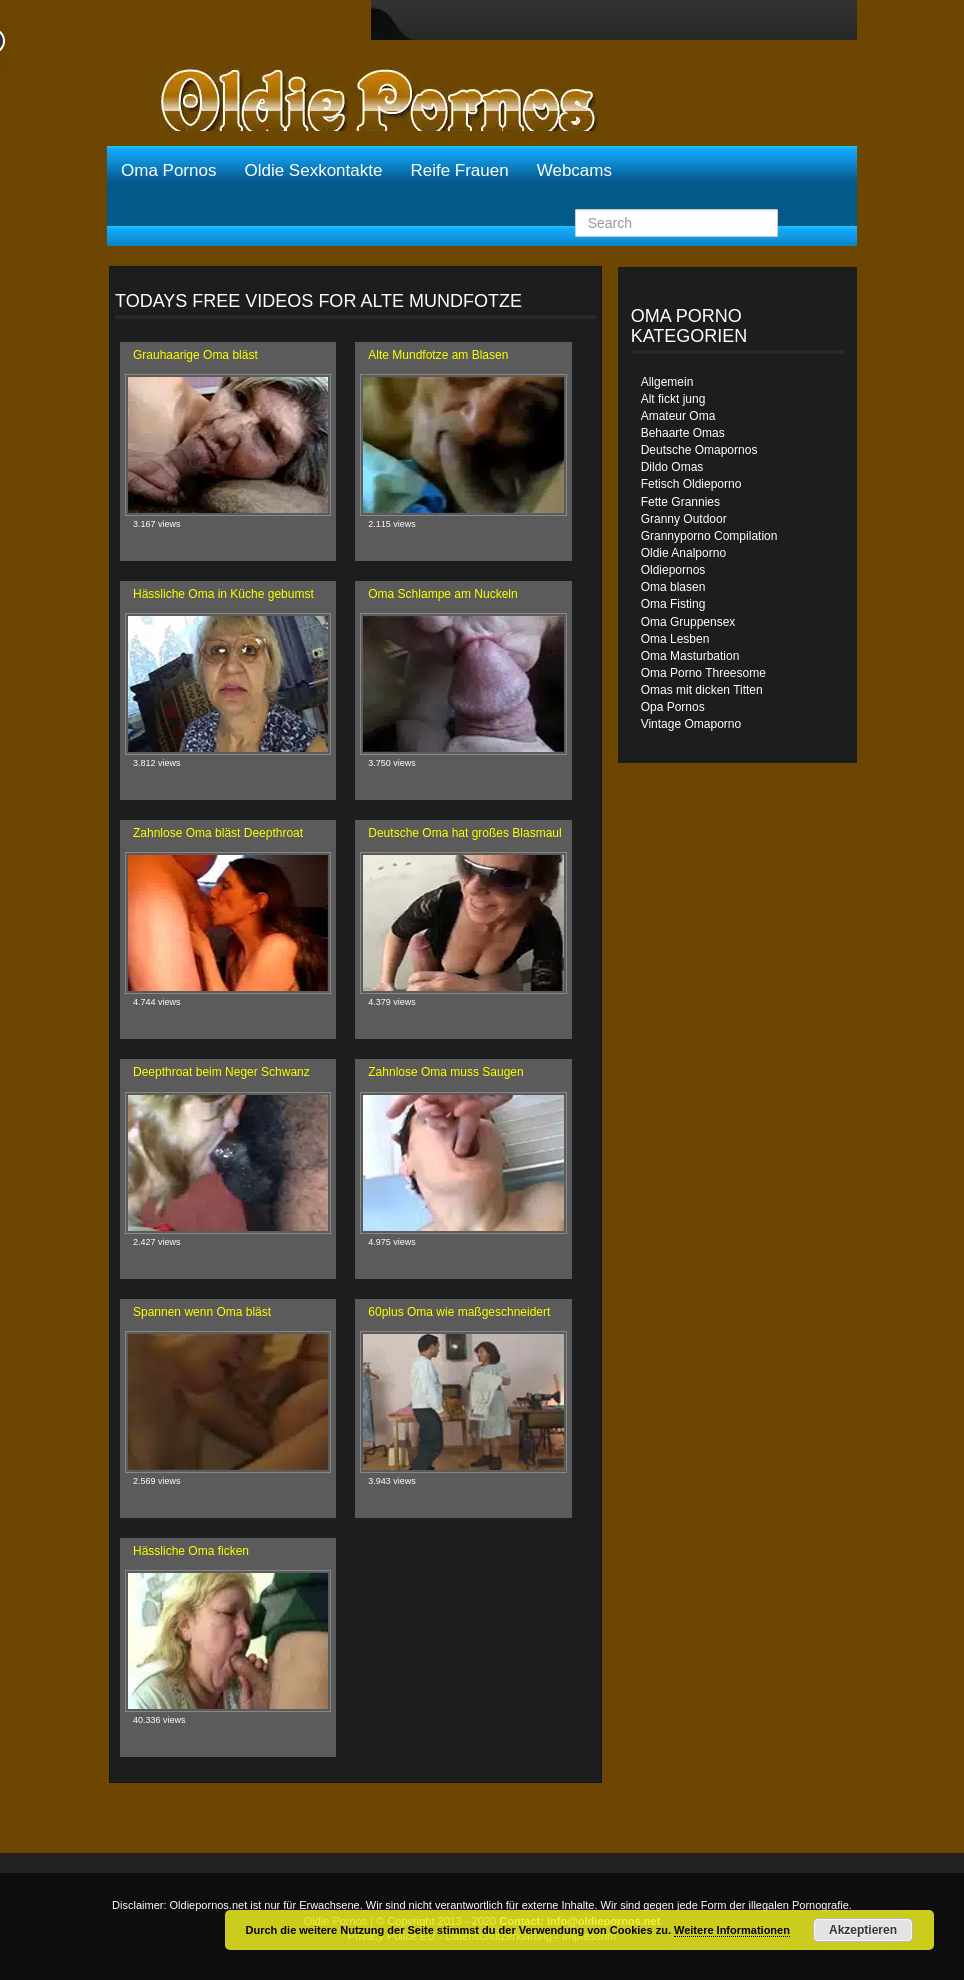  Describe the element at coordinates (445, 1072) in the screenshot. I see `Zahnlose Oma muss Saugen` at that location.